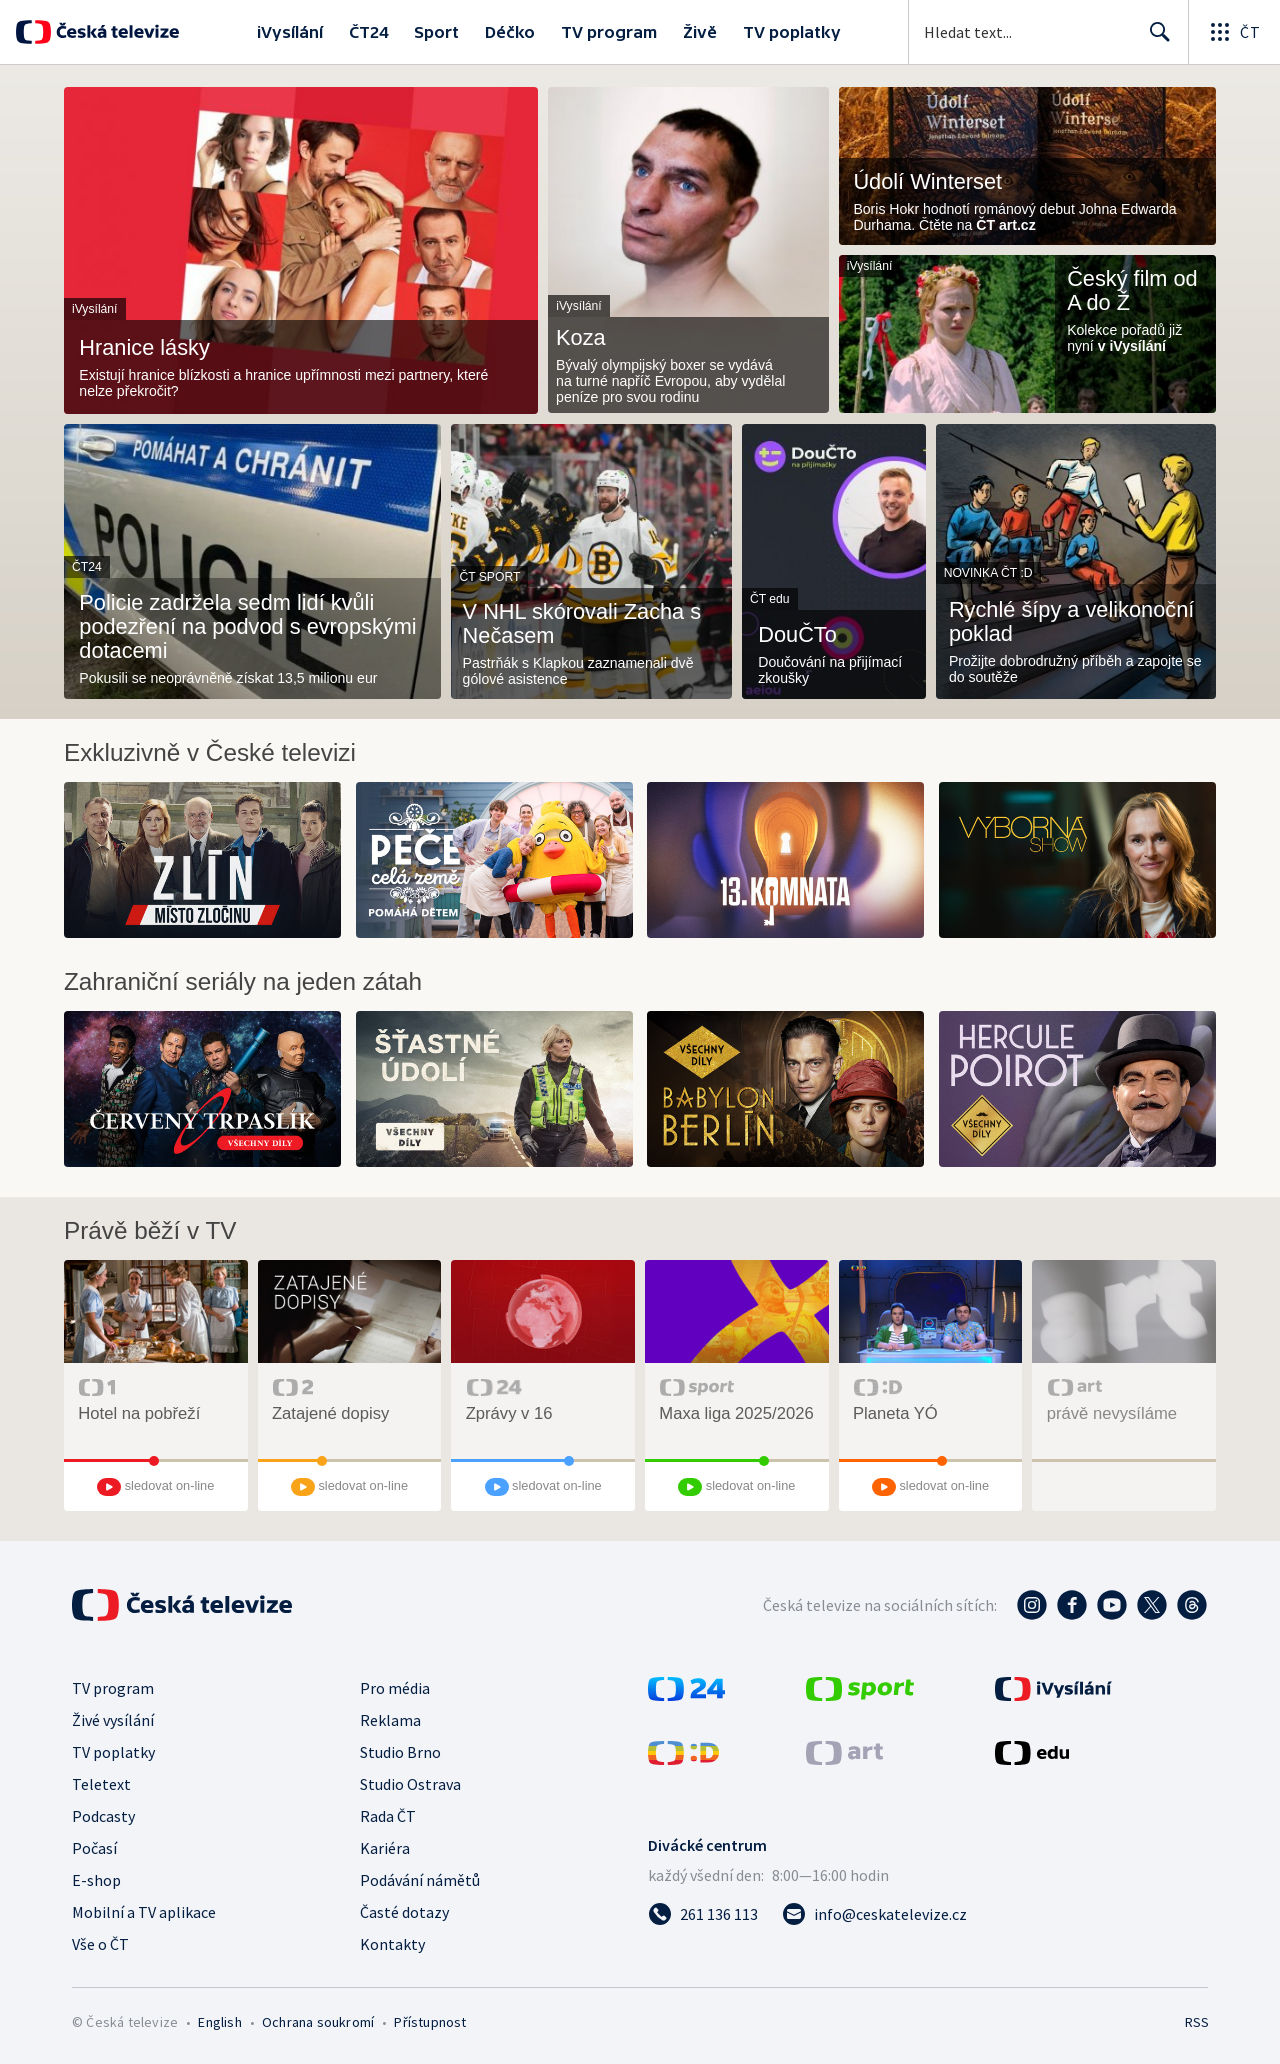  What do you see at coordinates (1071, 622) in the screenshot?
I see `Rychlé šípy a velikonoční poklad` at bounding box center [1071, 622].